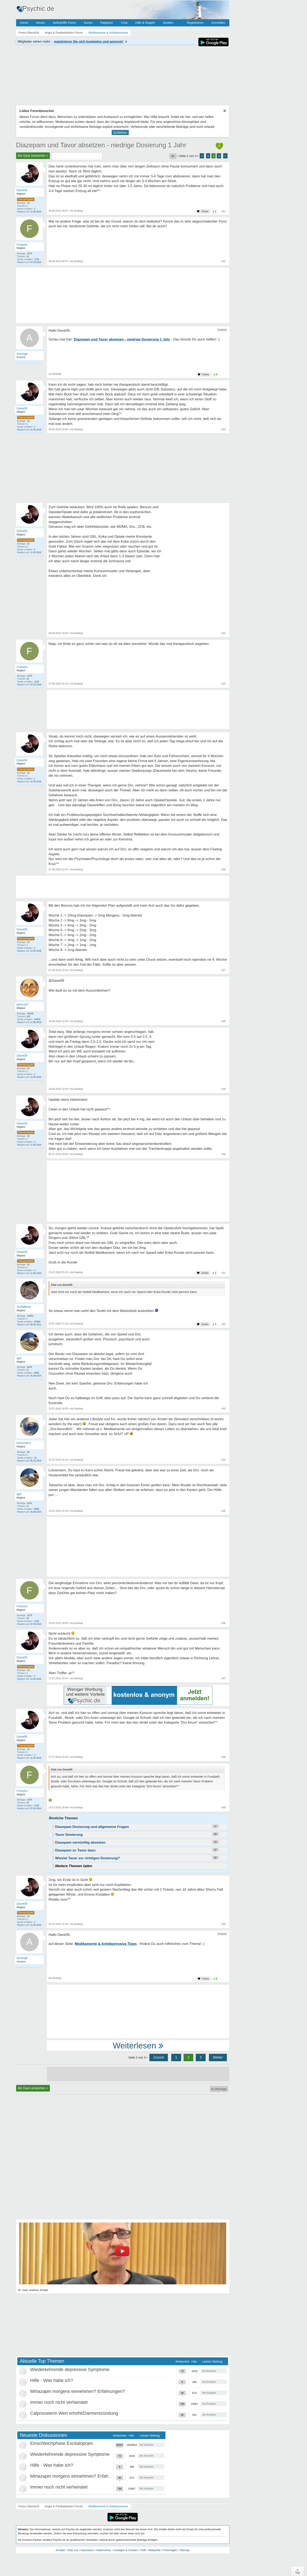  Describe the element at coordinates (72, 2550) in the screenshot. I see `Über uns` at that location.